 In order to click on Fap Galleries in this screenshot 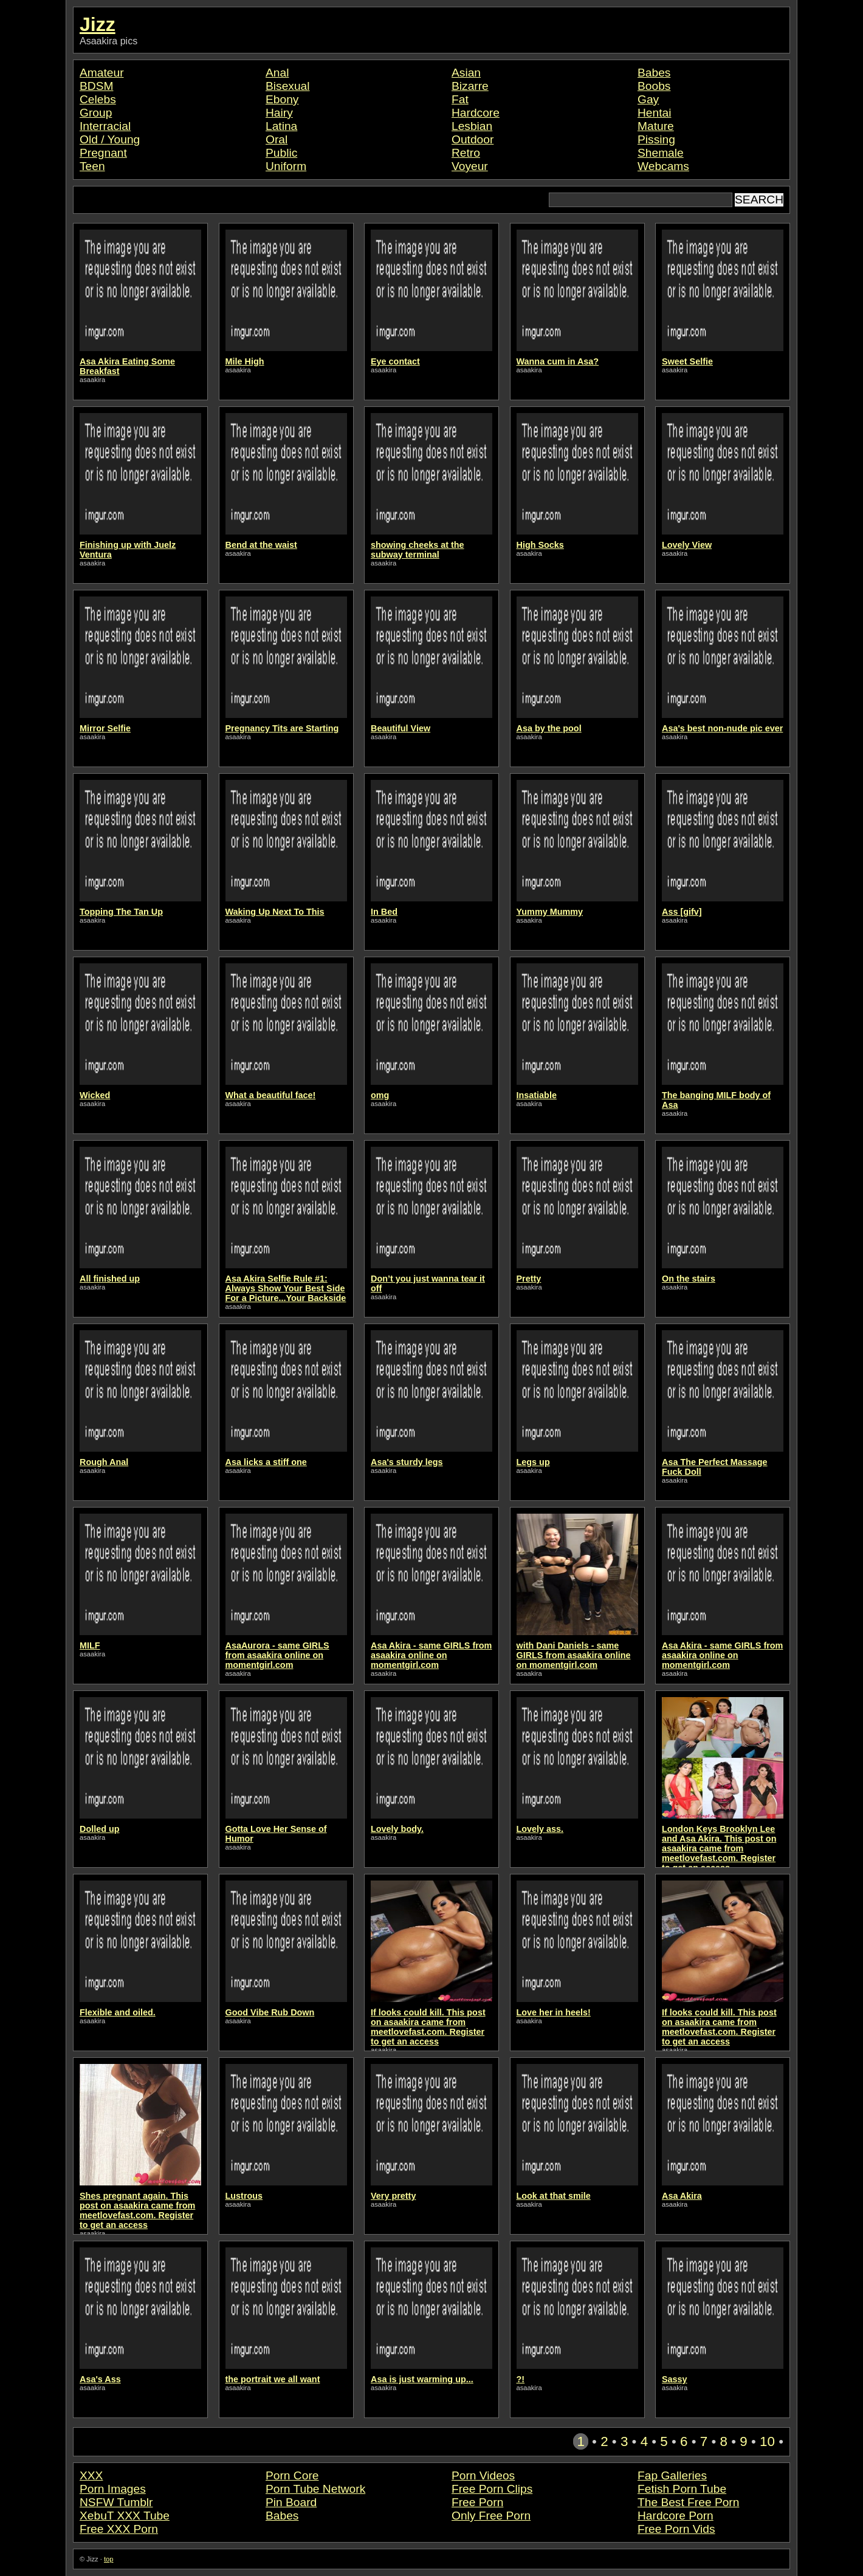, I will do `click(672, 2475)`.